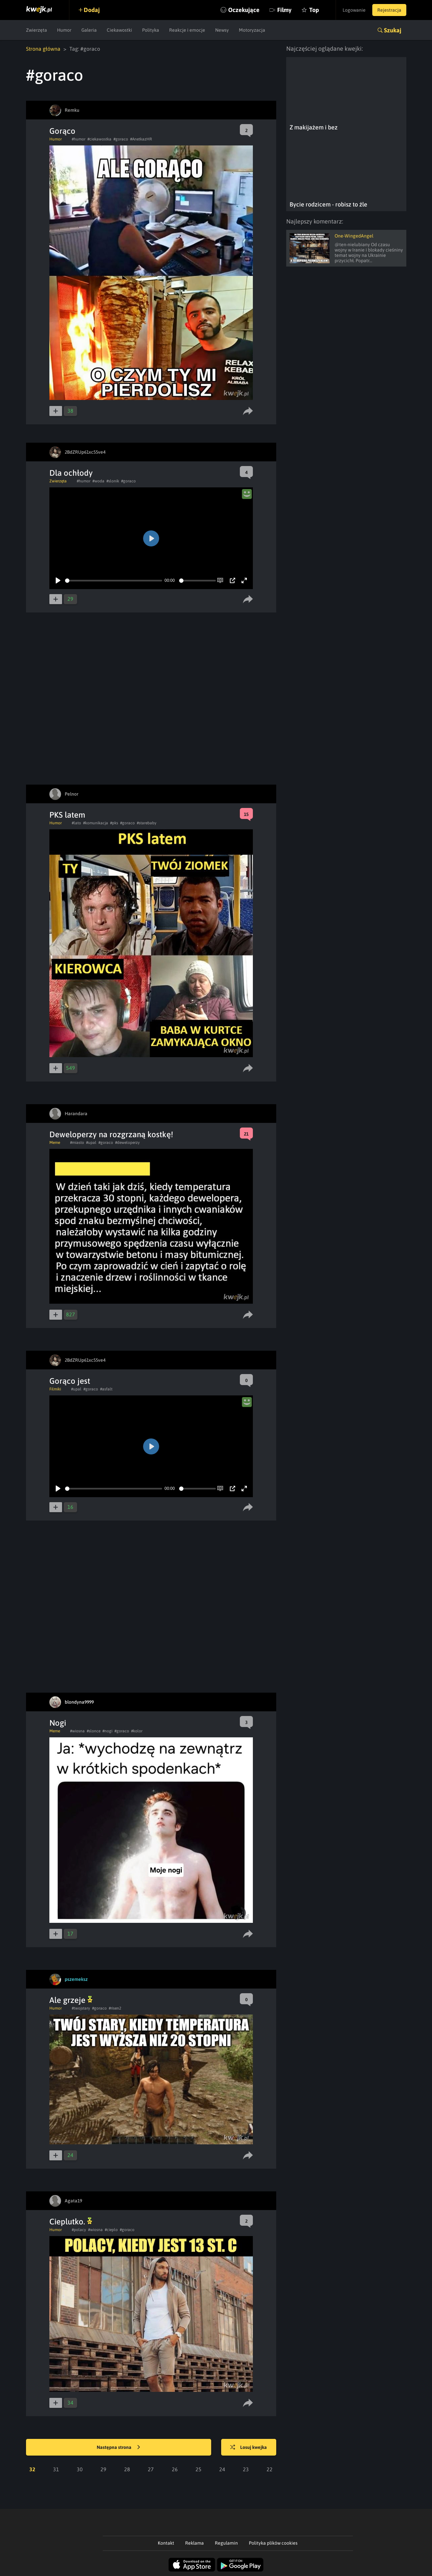  What do you see at coordinates (120, 139) in the screenshot?
I see `#goraco` at bounding box center [120, 139].